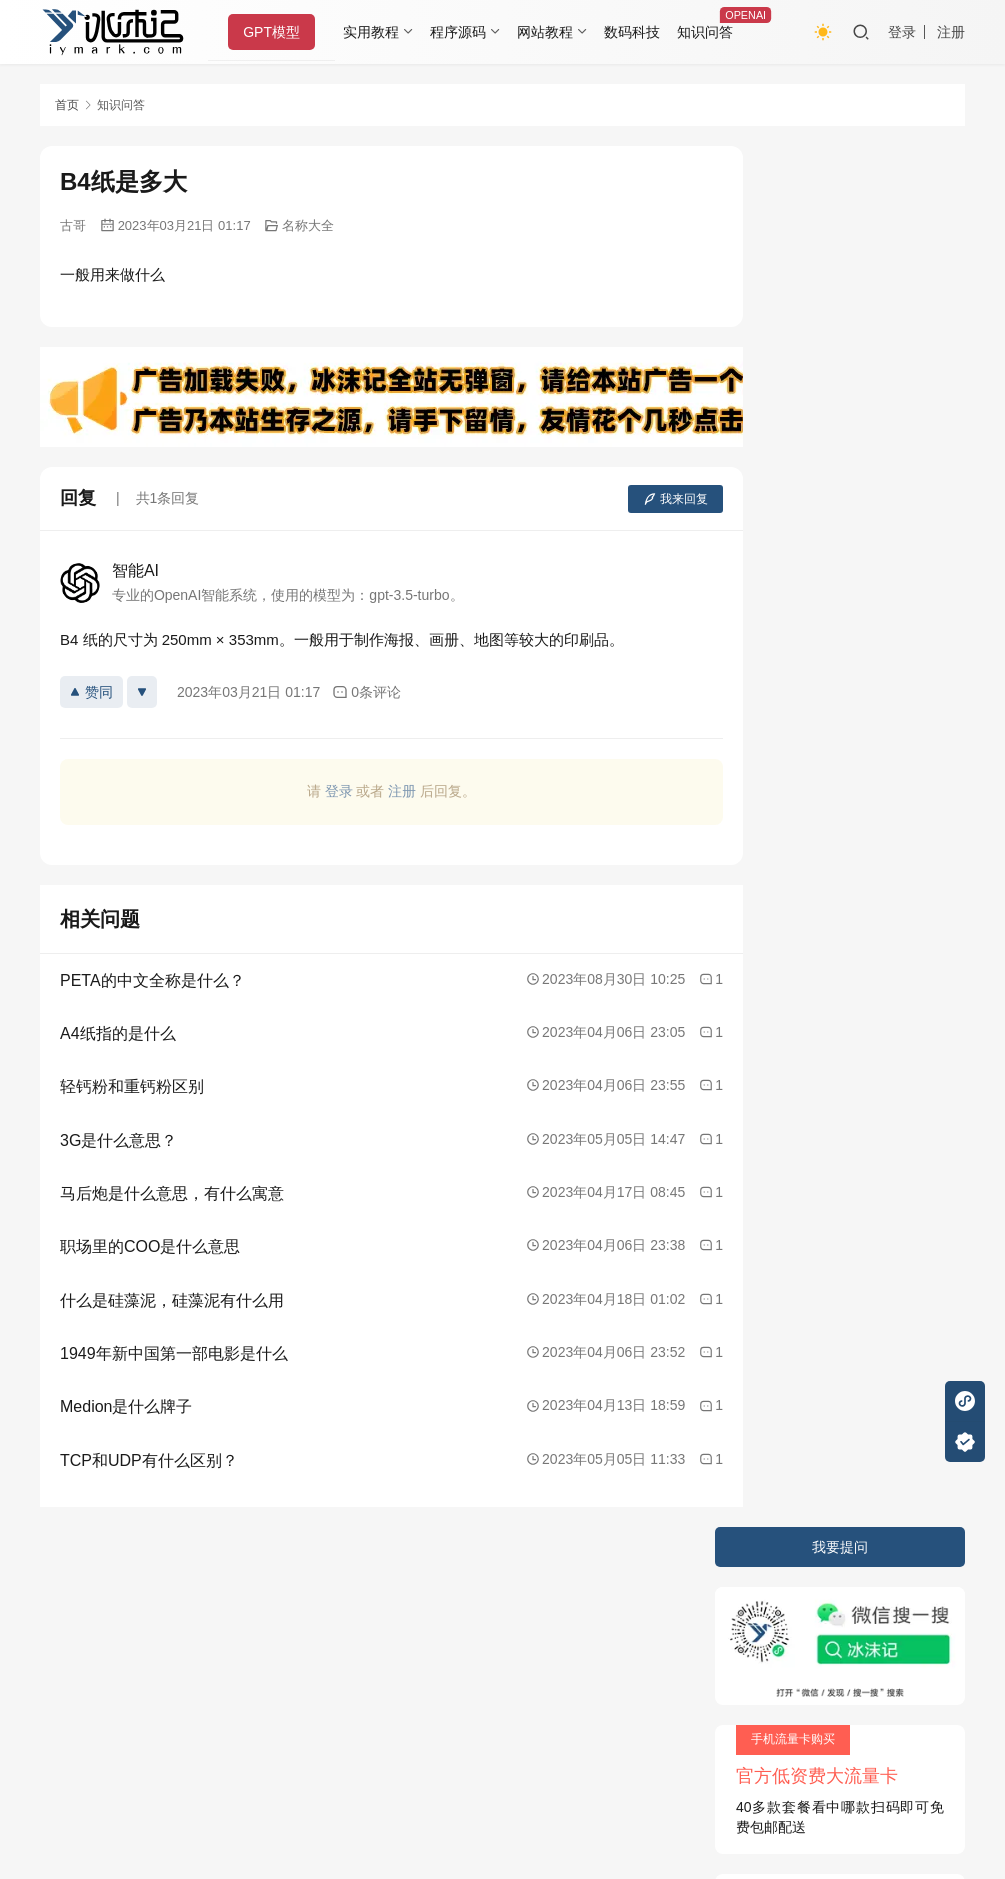 Image resolution: width=1005 pixels, height=1879 pixels. What do you see at coordinates (308, 225) in the screenshot?
I see `名称大全` at bounding box center [308, 225].